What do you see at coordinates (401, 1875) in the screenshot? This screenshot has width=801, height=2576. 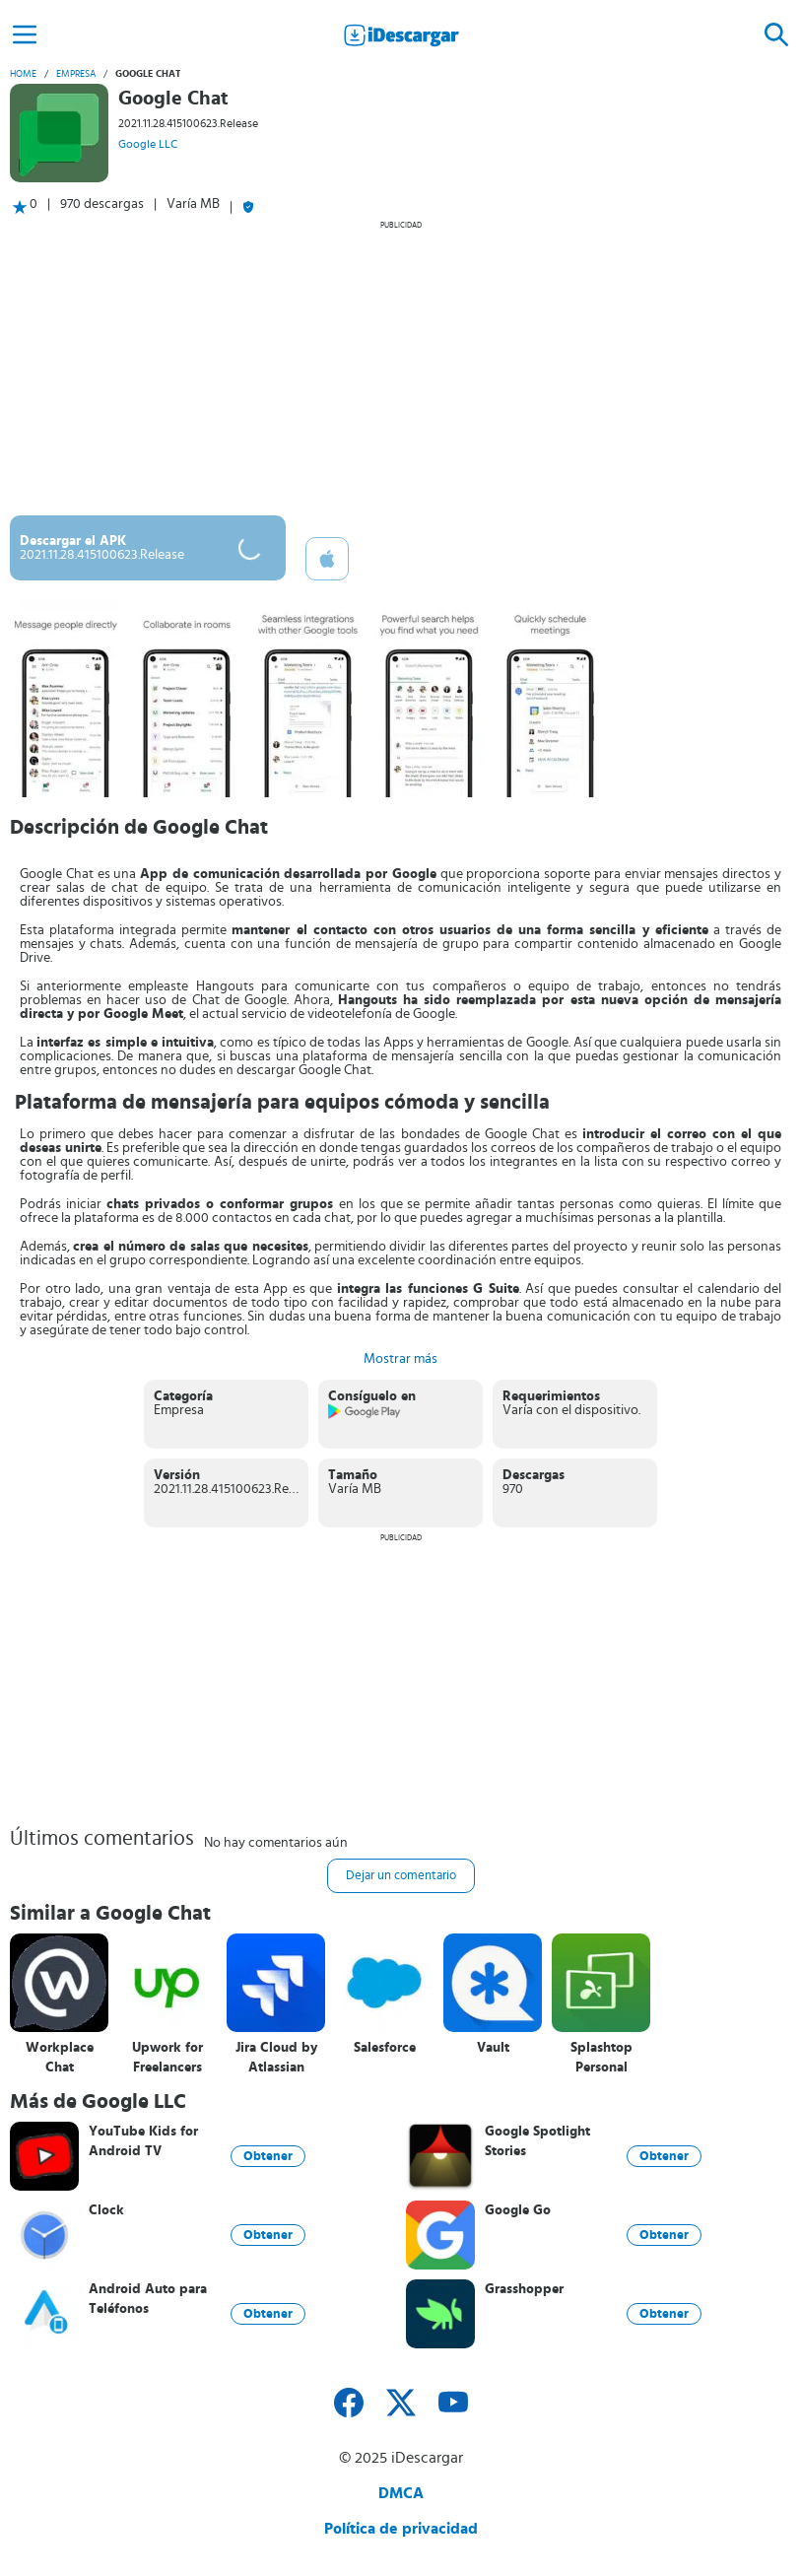 I see `Dejar un comentario` at bounding box center [401, 1875].